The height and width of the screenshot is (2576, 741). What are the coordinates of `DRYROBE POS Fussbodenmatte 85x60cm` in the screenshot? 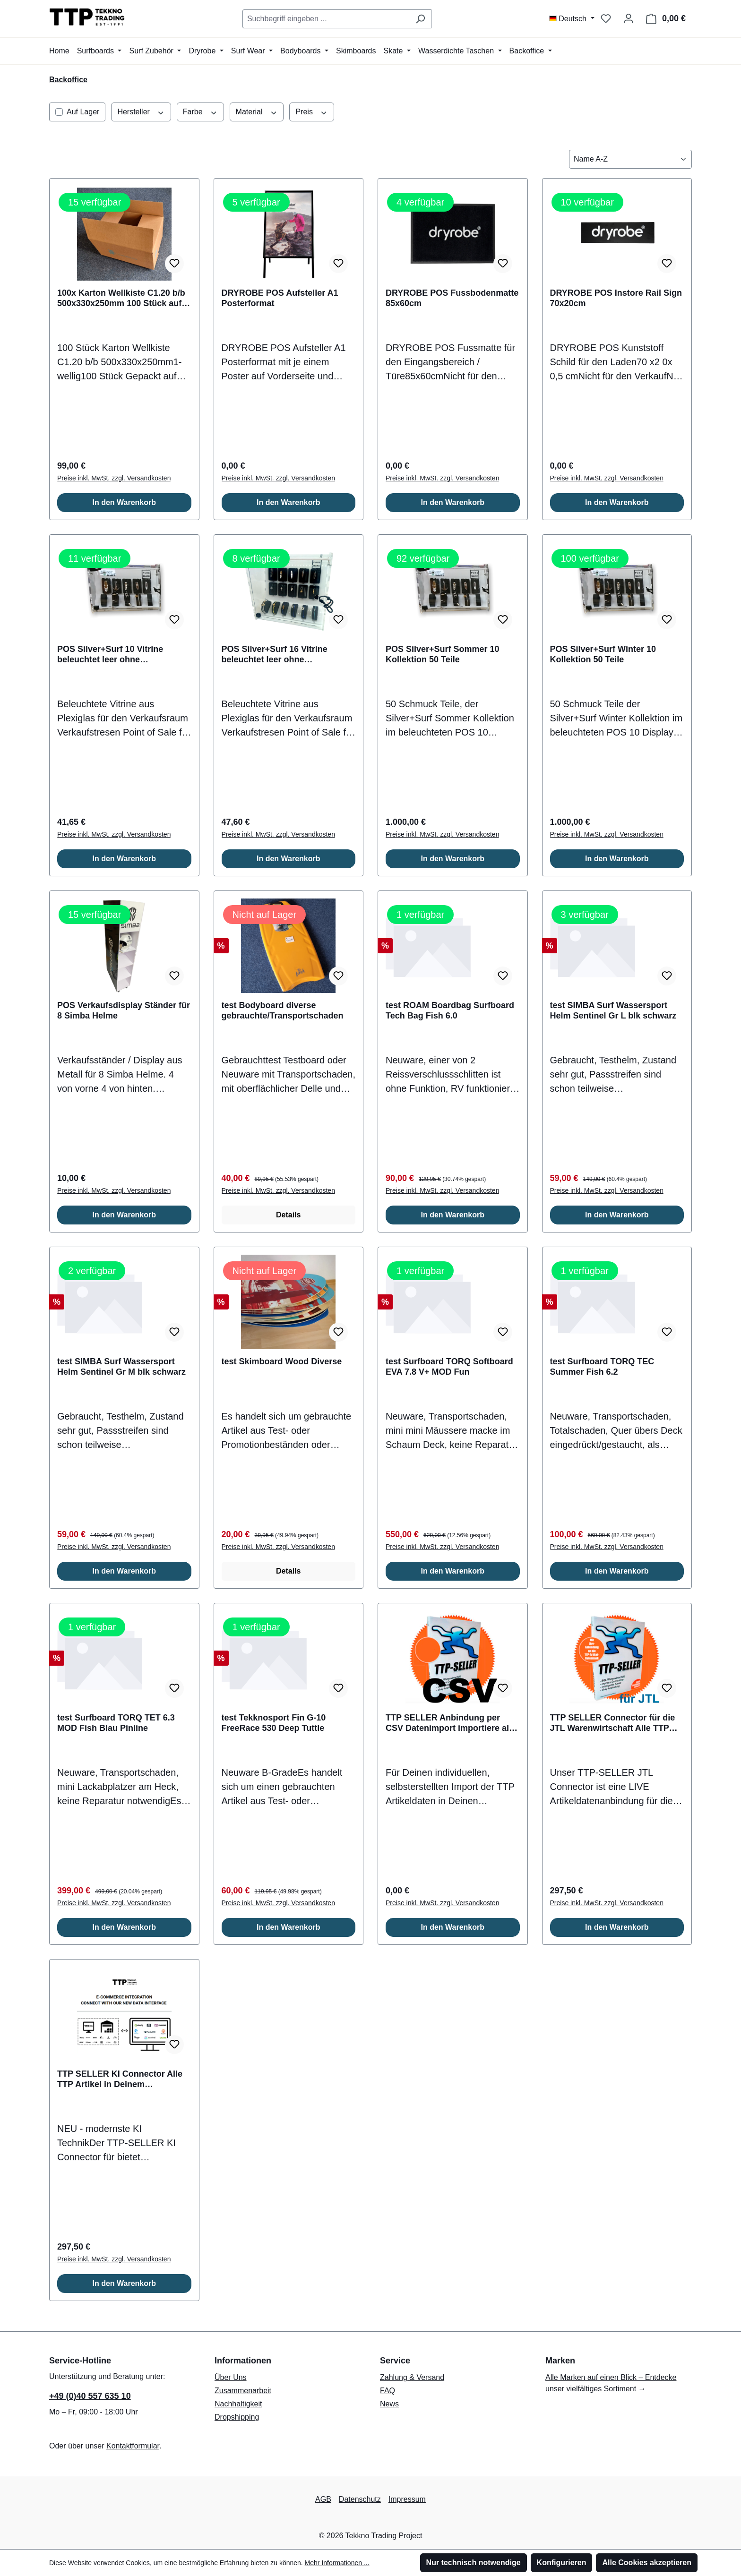 It's located at (452, 298).